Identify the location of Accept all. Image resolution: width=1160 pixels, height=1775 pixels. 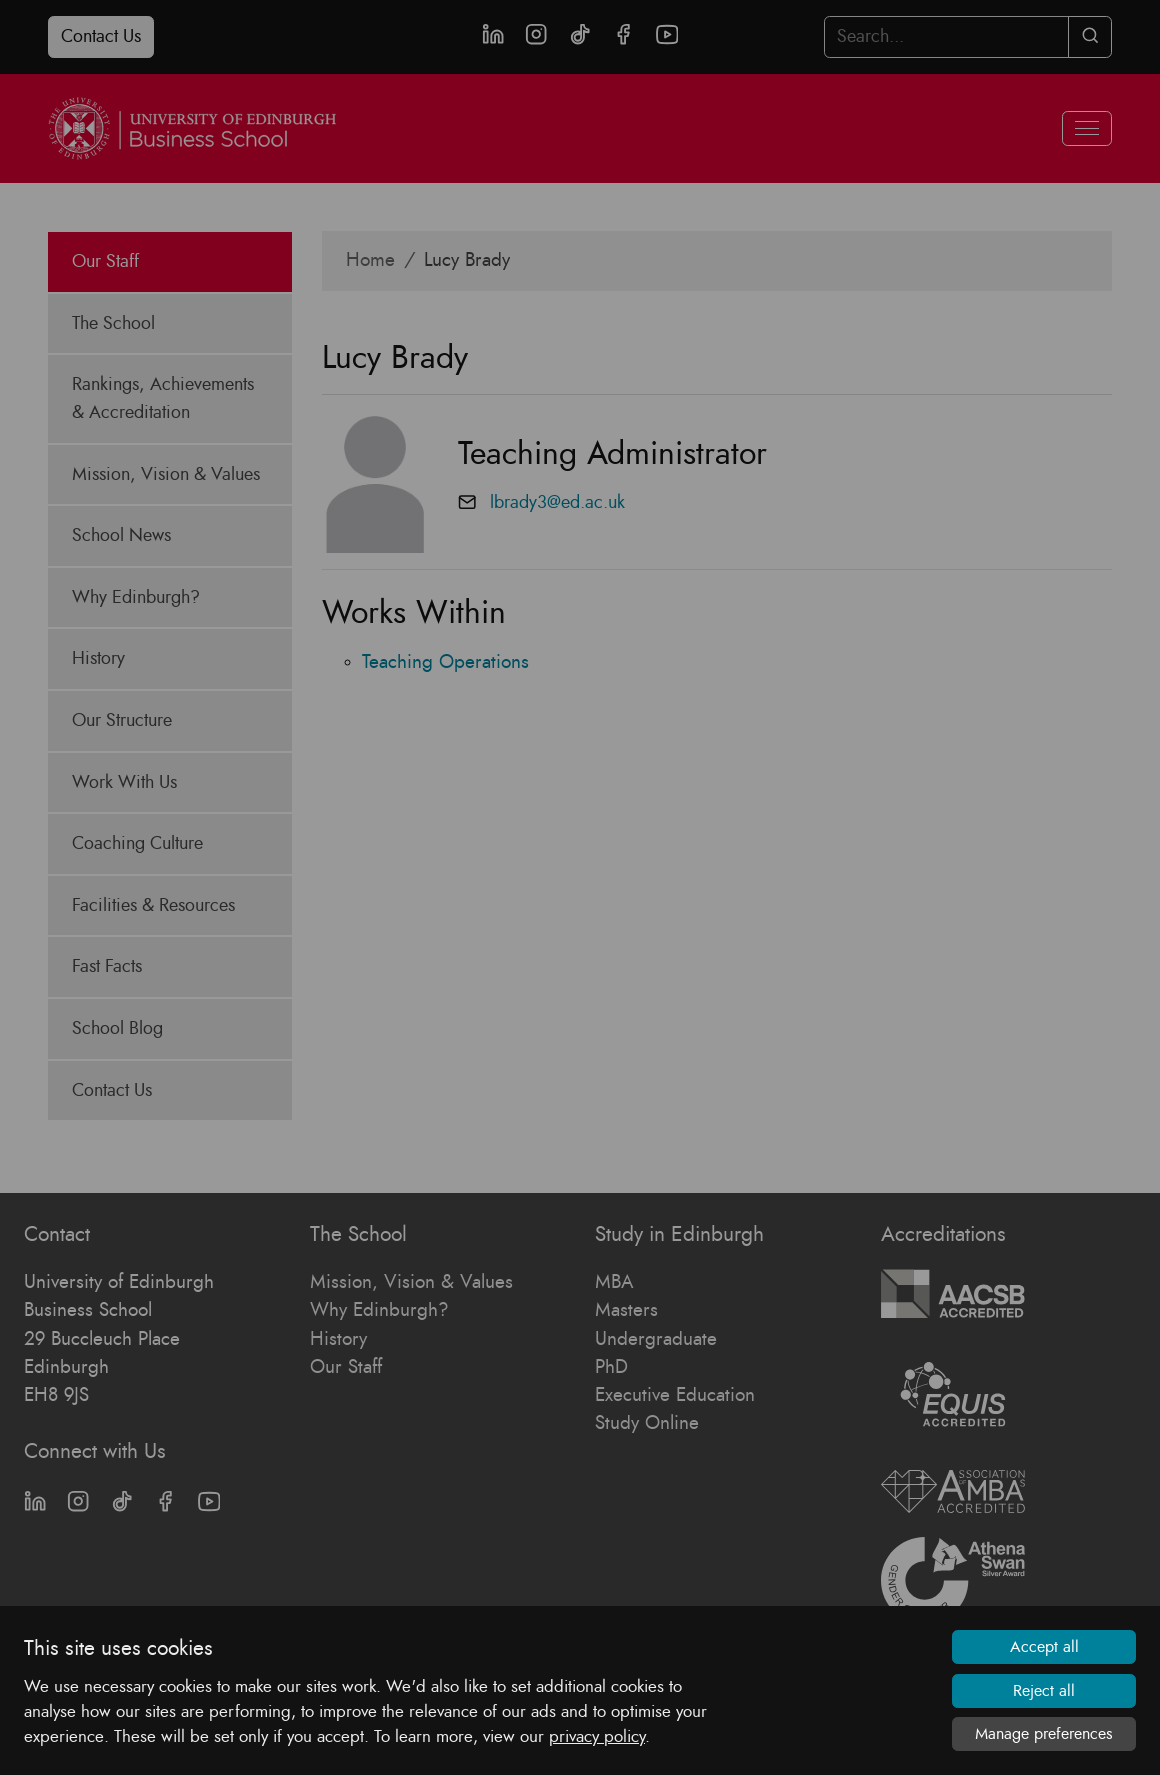
(1044, 1647).